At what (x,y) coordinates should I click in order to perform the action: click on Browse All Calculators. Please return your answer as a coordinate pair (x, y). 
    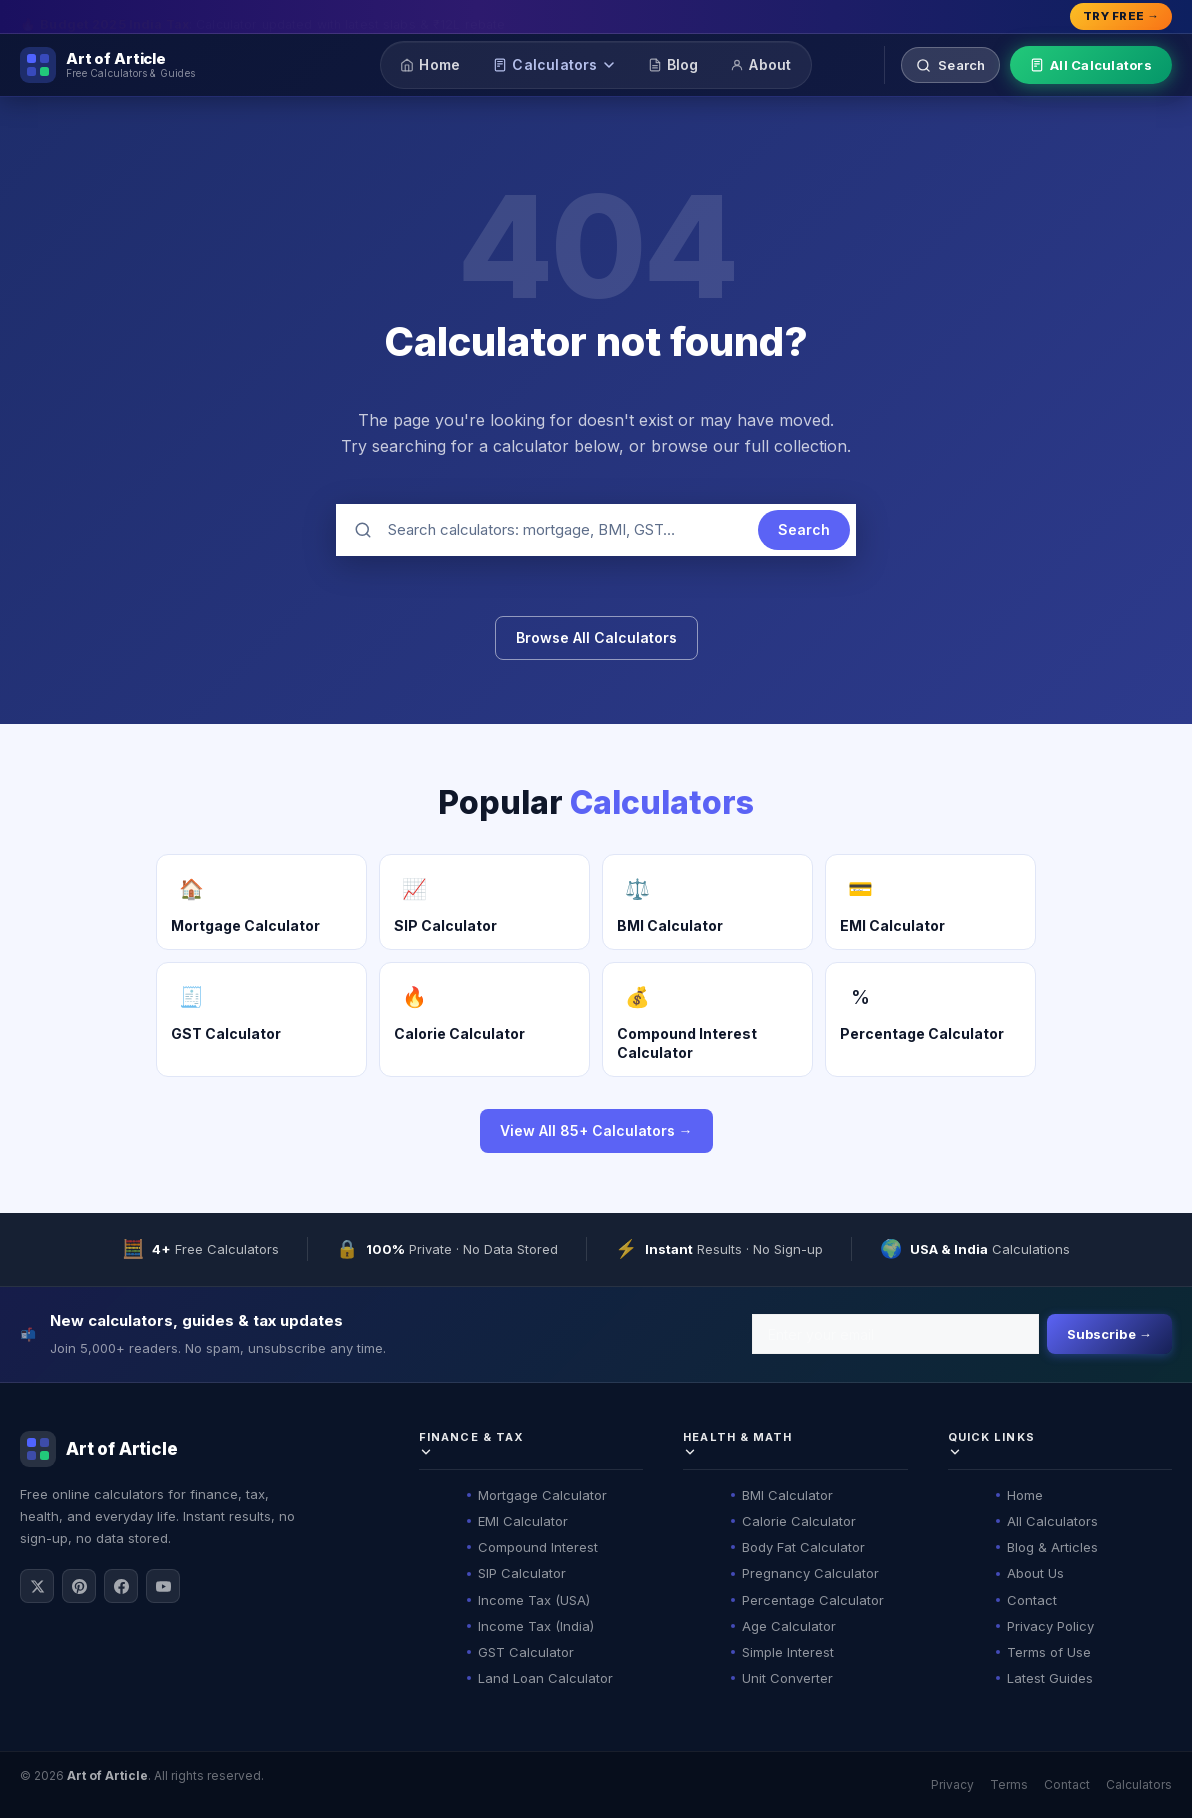
    Looking at the image, I should click on (596, 637).